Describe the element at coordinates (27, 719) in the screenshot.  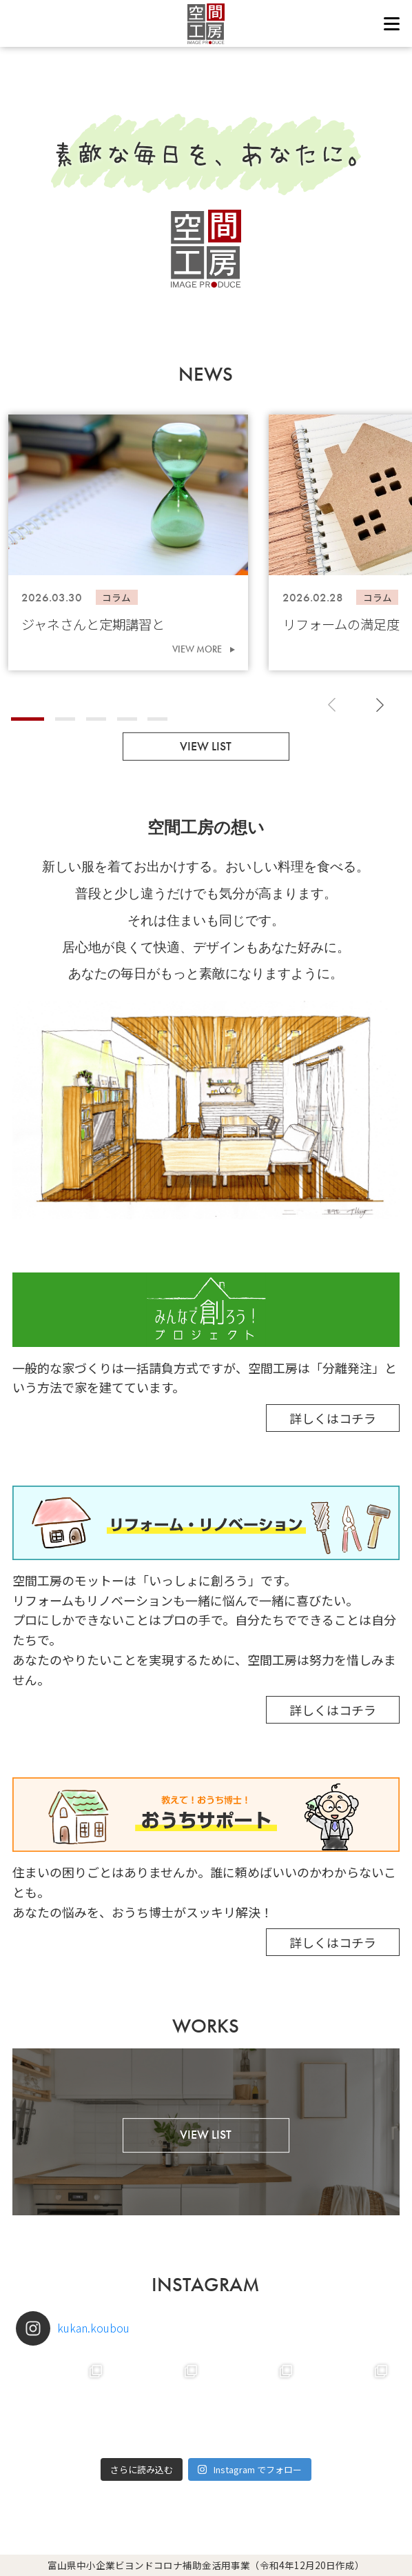
I see `[button]` at that location.